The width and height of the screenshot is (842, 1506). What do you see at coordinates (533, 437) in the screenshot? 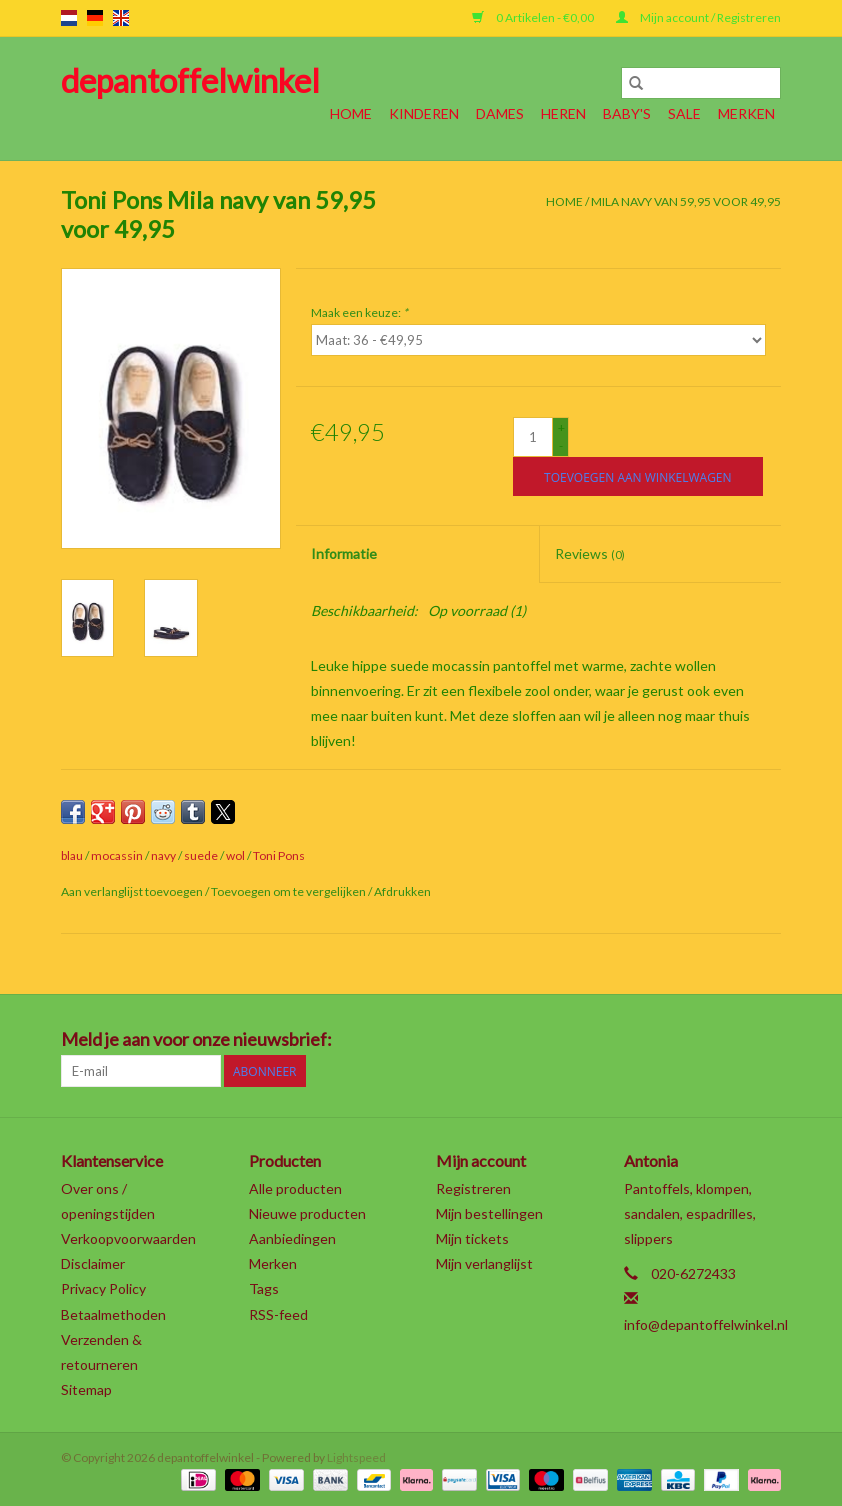
I see `[Aantal]` at bounding box center [533, 437].